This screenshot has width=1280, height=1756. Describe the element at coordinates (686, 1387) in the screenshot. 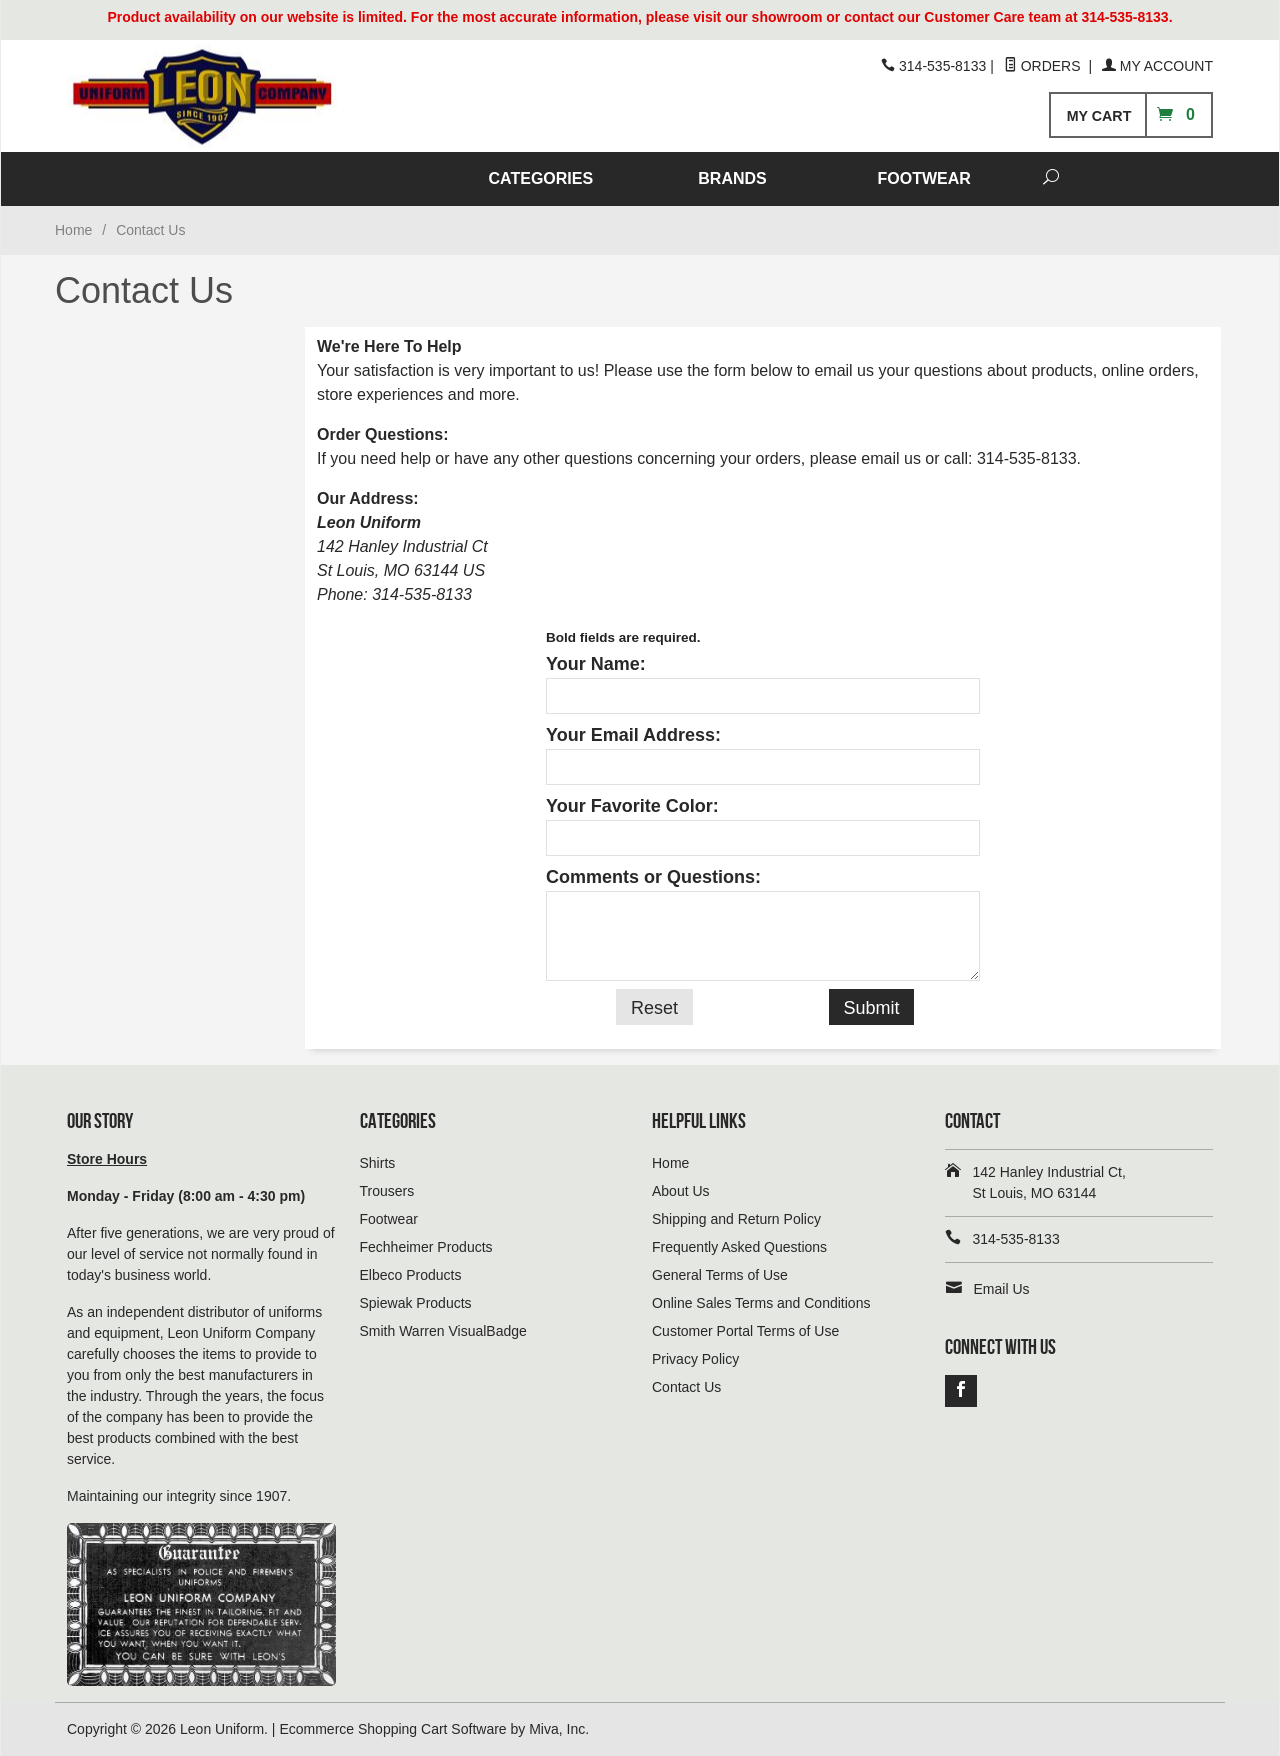

I see `Contact Us` at that location.